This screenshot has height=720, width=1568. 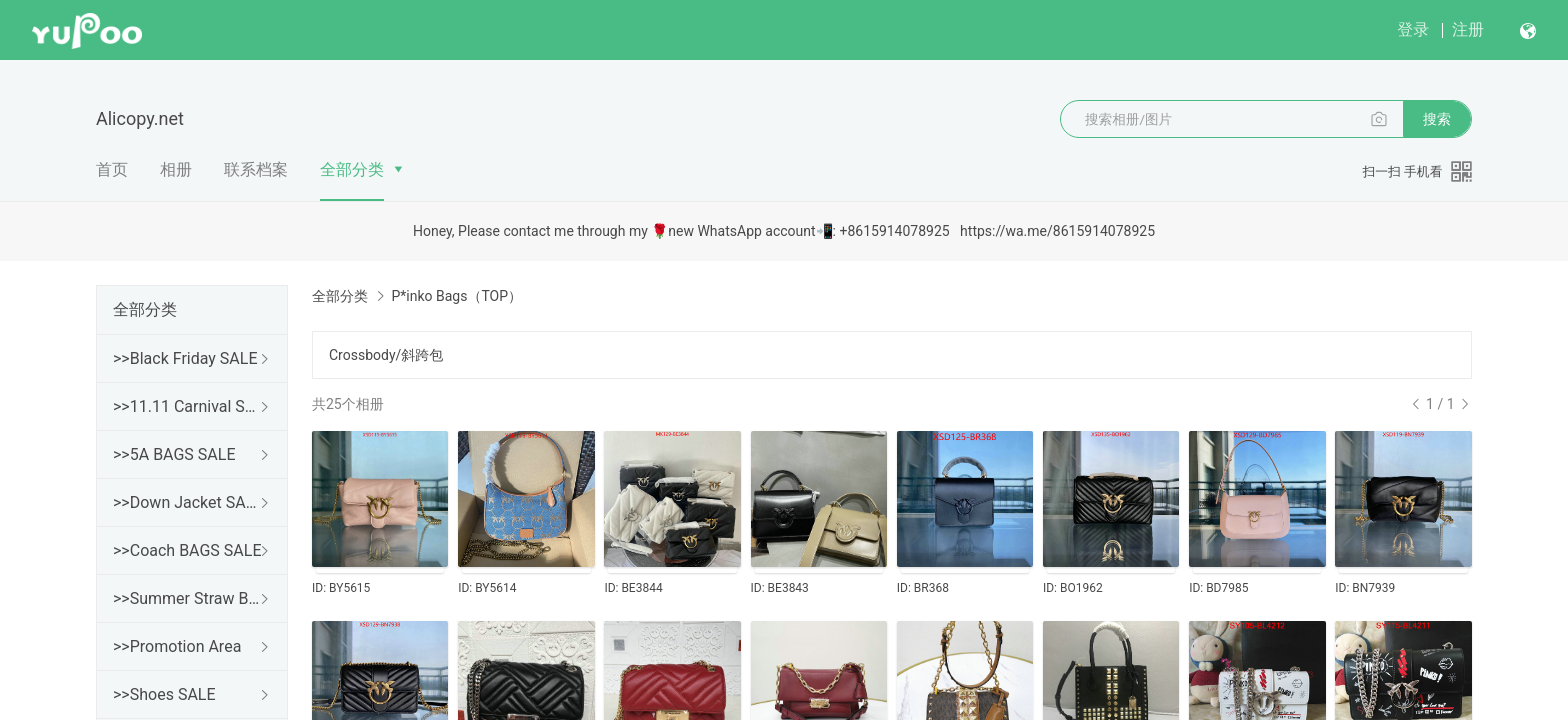 I want to click on >>11.11 Carnival SALE, so click(x=188, y=406).